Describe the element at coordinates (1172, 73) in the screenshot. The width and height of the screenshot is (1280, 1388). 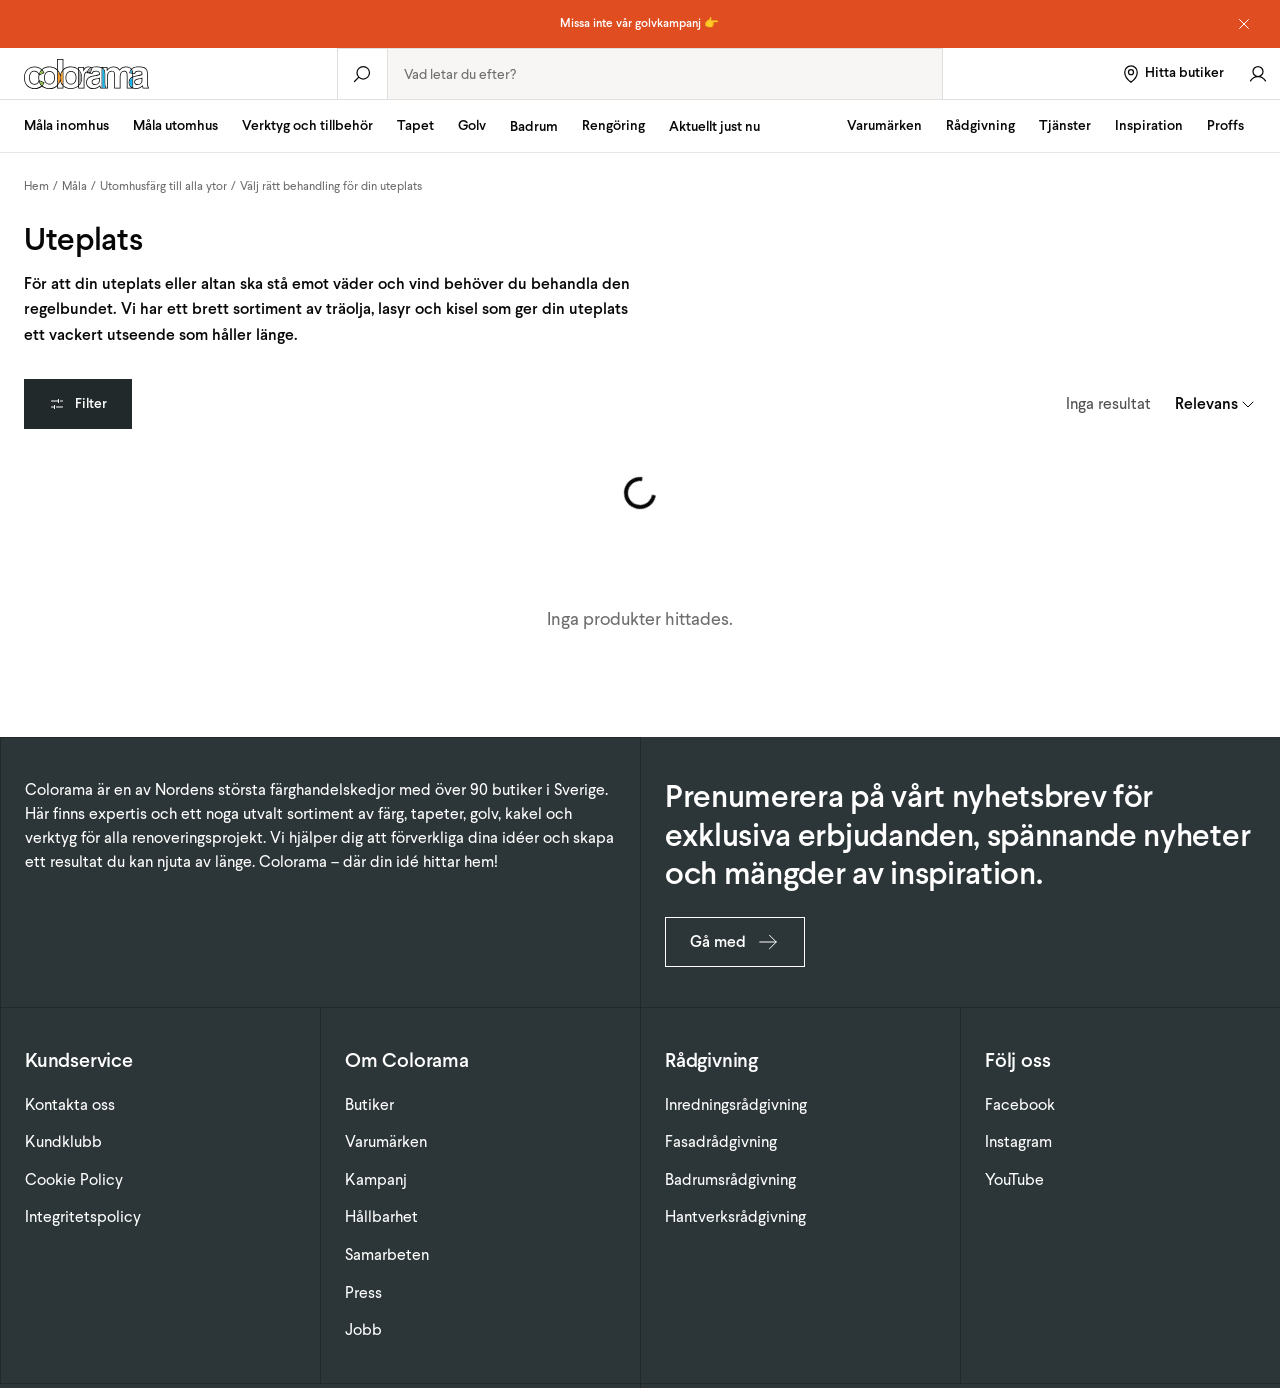
I see `[Hitta butiker]` at that location.